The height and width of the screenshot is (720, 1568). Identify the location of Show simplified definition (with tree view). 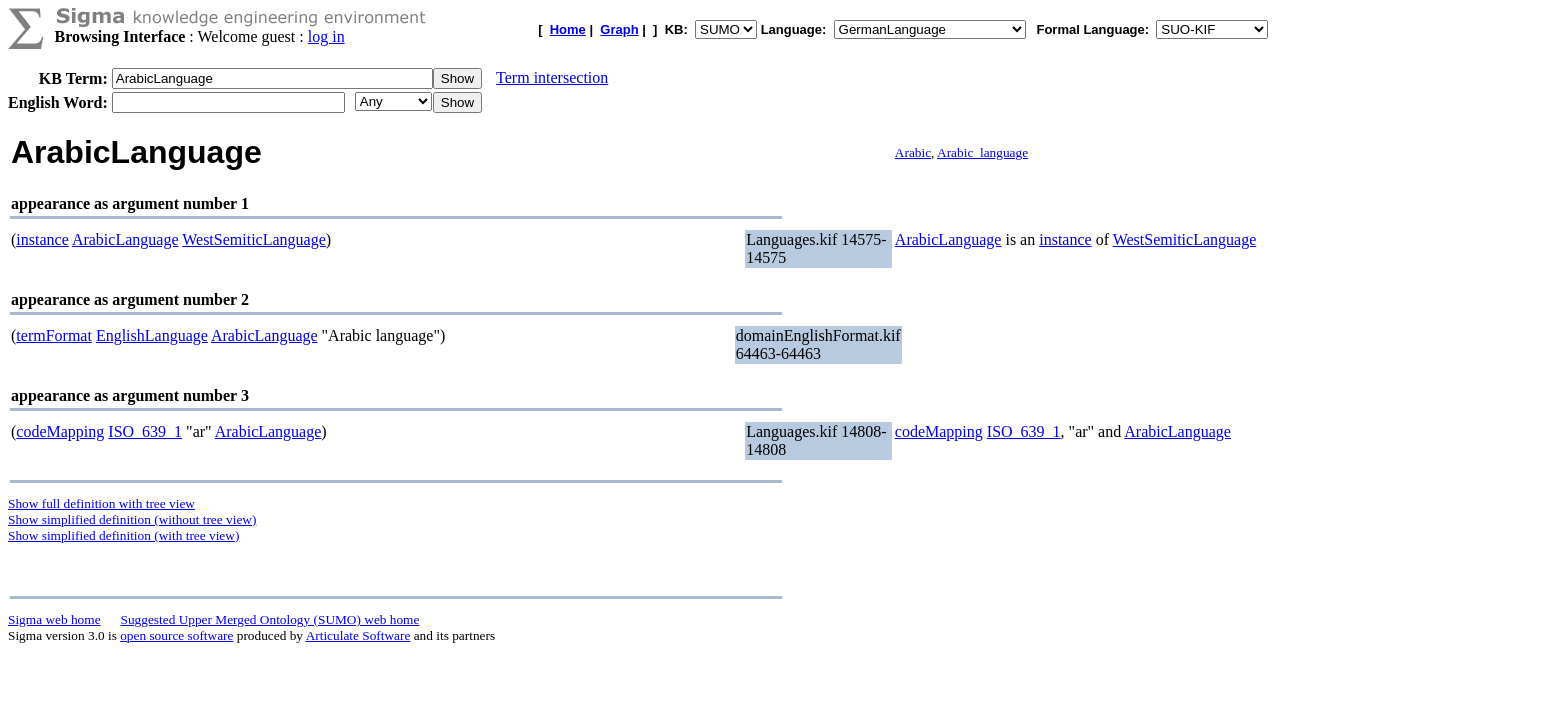
(123, 535).